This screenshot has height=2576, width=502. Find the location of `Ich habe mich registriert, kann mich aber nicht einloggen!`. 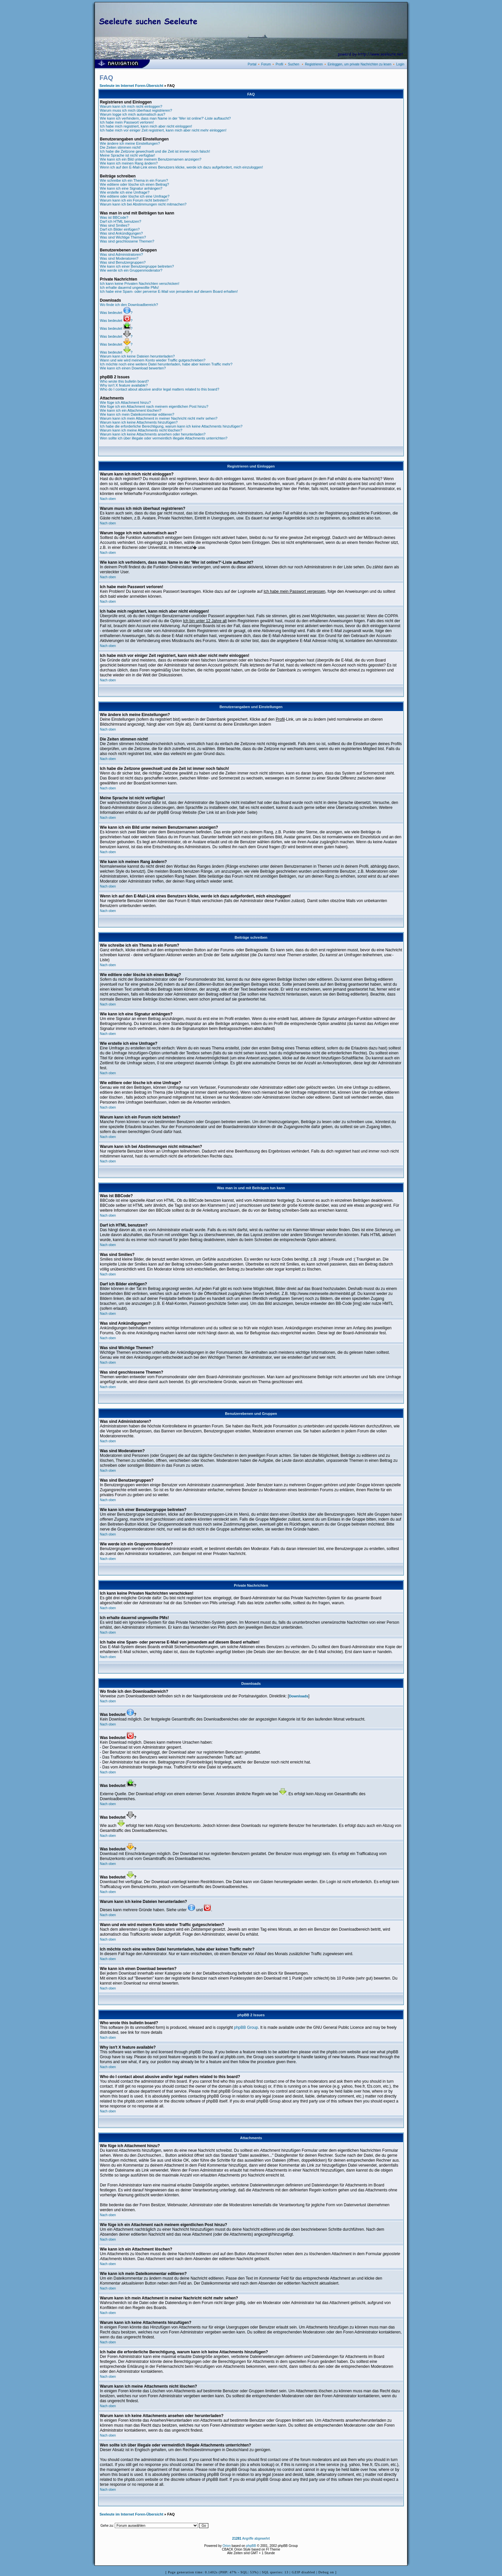

Ich habe mich registriert, kann mich aber nicht einloggen! is located at coordinates (146, 126).